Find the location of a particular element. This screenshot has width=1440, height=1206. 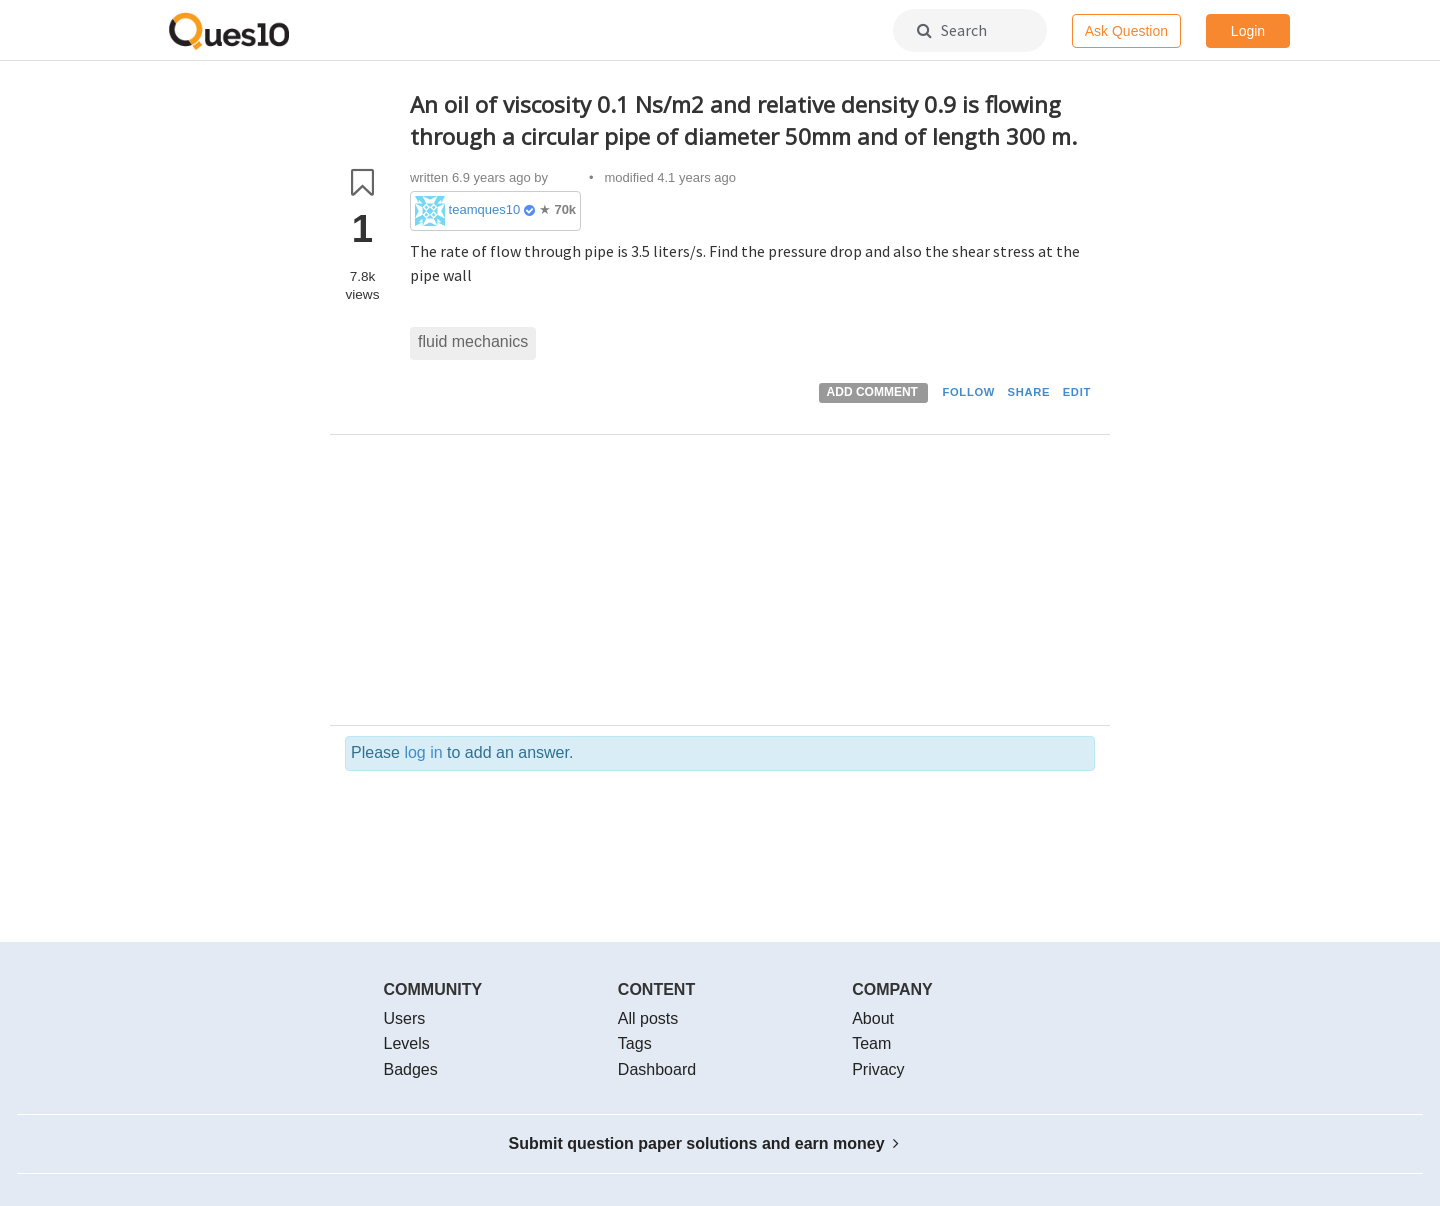

fluid mechanics is located at coordinates (473, 341).